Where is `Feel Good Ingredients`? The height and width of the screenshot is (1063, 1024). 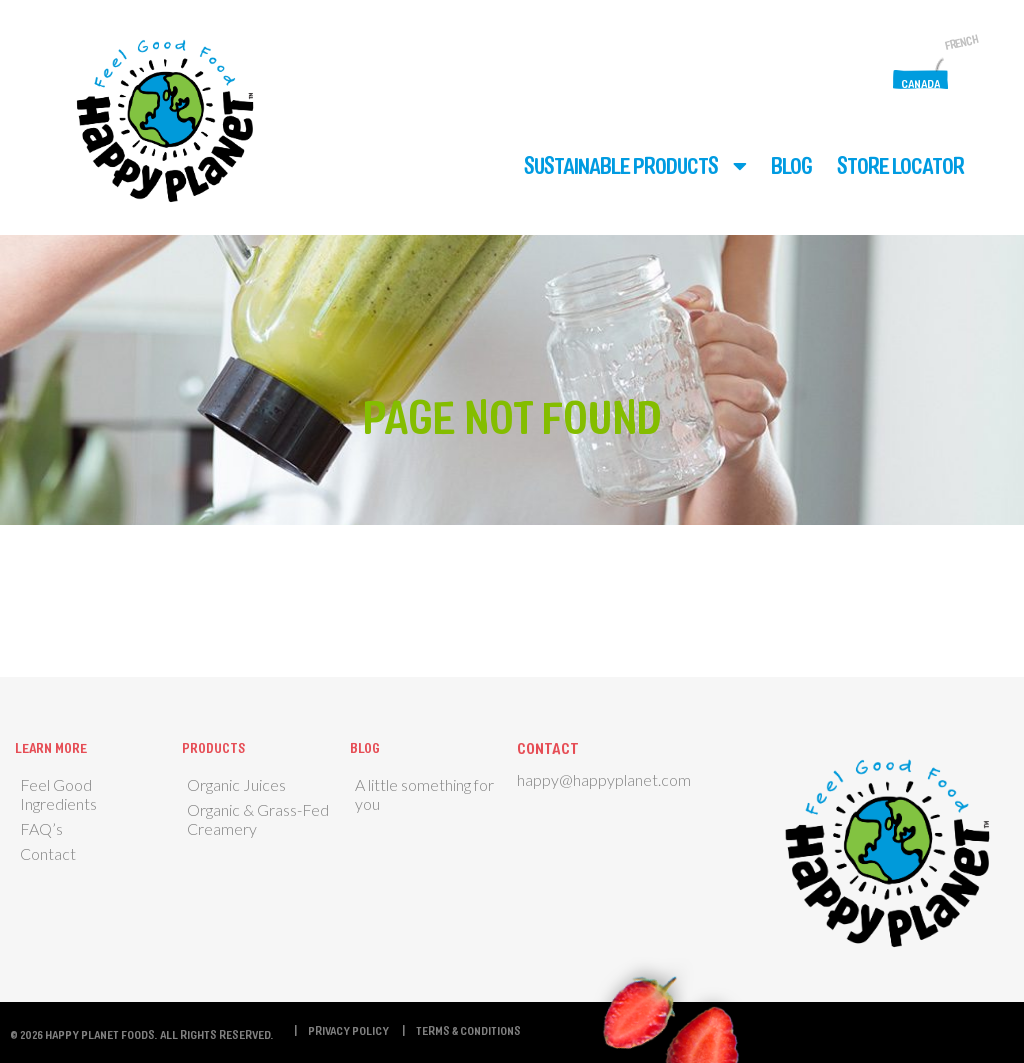
Feel Good Ingredients is located at coordinates (58, 794).